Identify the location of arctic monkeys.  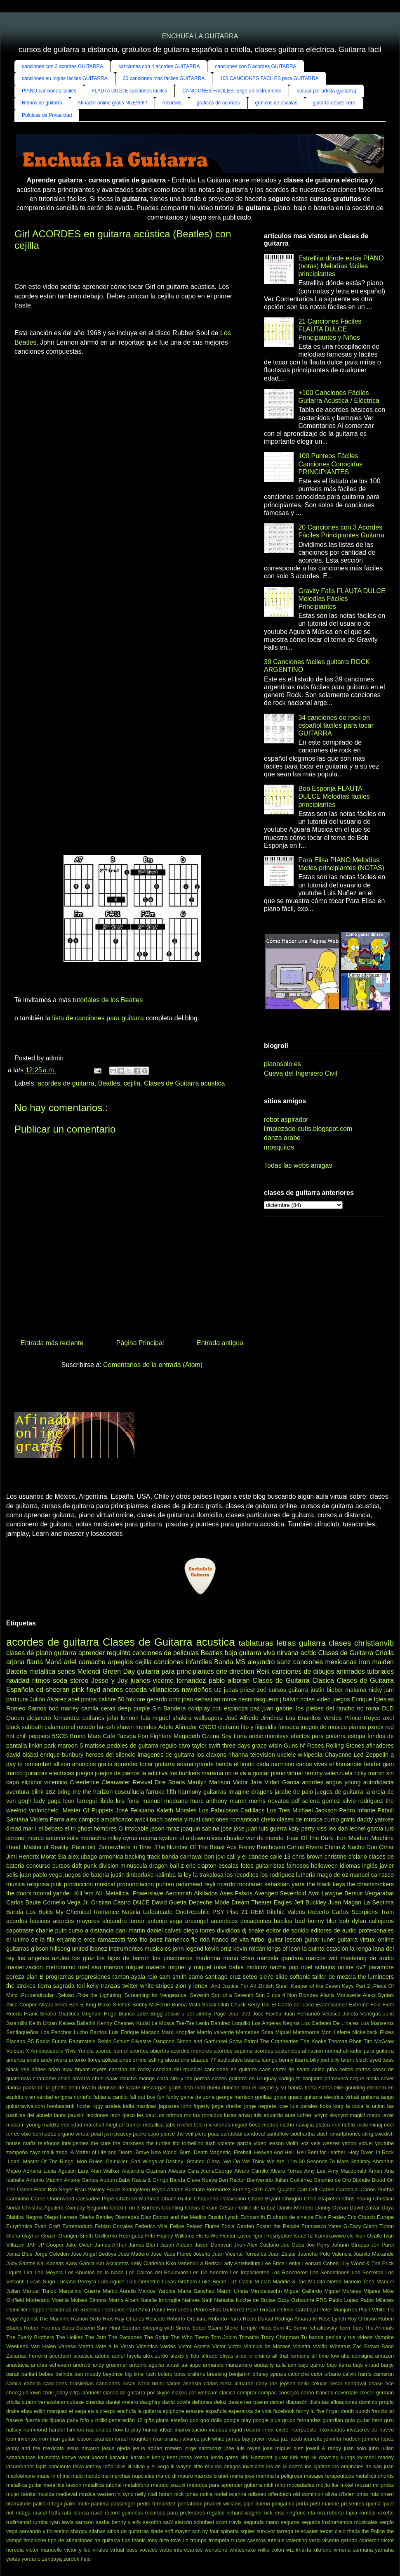
(269, 1736).